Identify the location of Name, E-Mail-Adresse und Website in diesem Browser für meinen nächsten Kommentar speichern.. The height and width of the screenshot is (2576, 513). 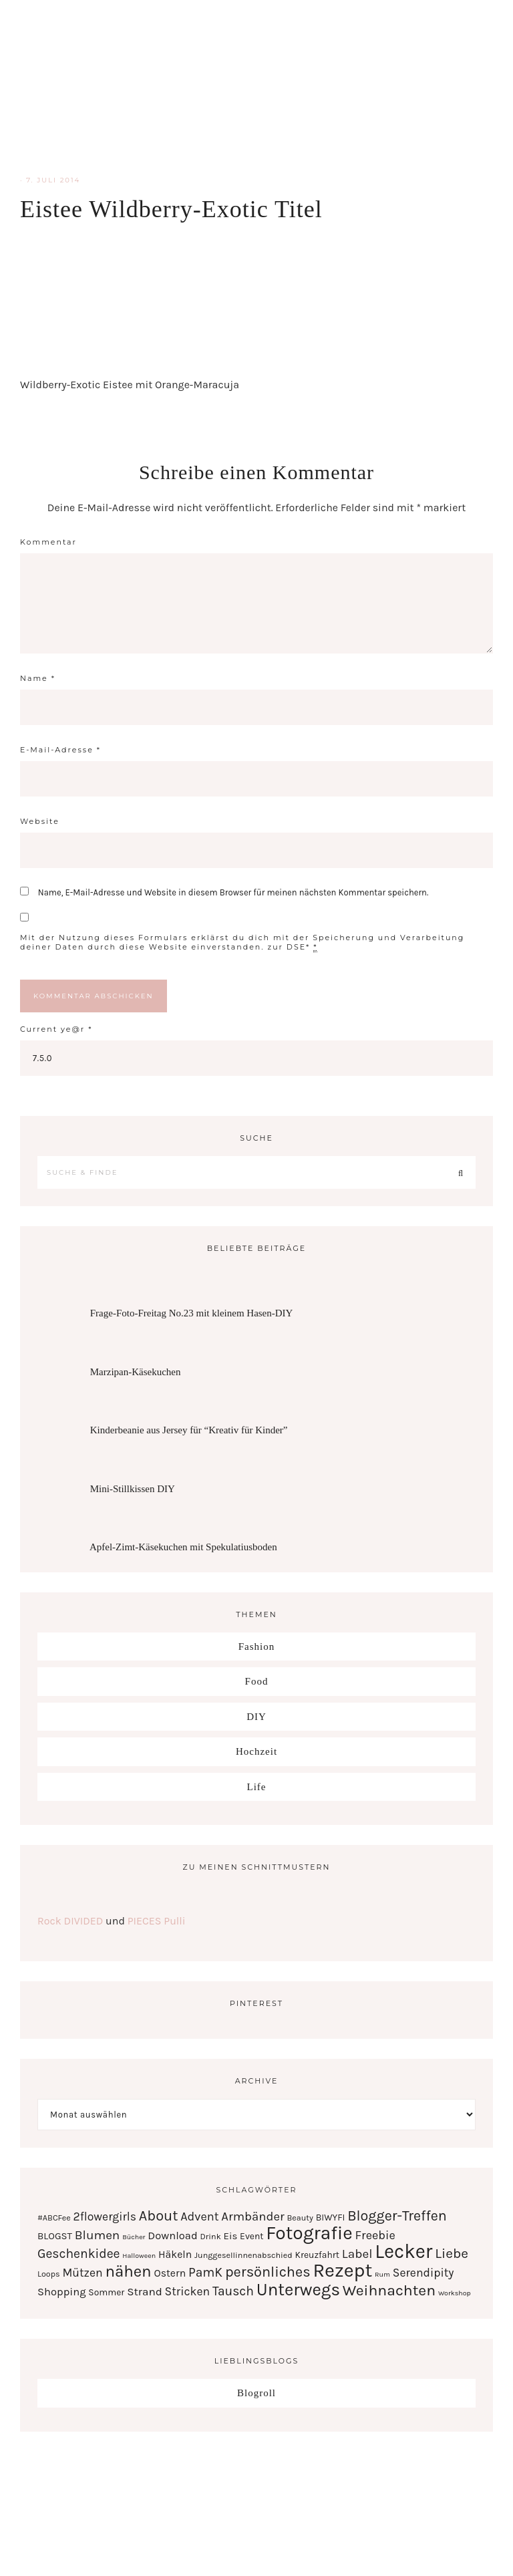
(233, 892).